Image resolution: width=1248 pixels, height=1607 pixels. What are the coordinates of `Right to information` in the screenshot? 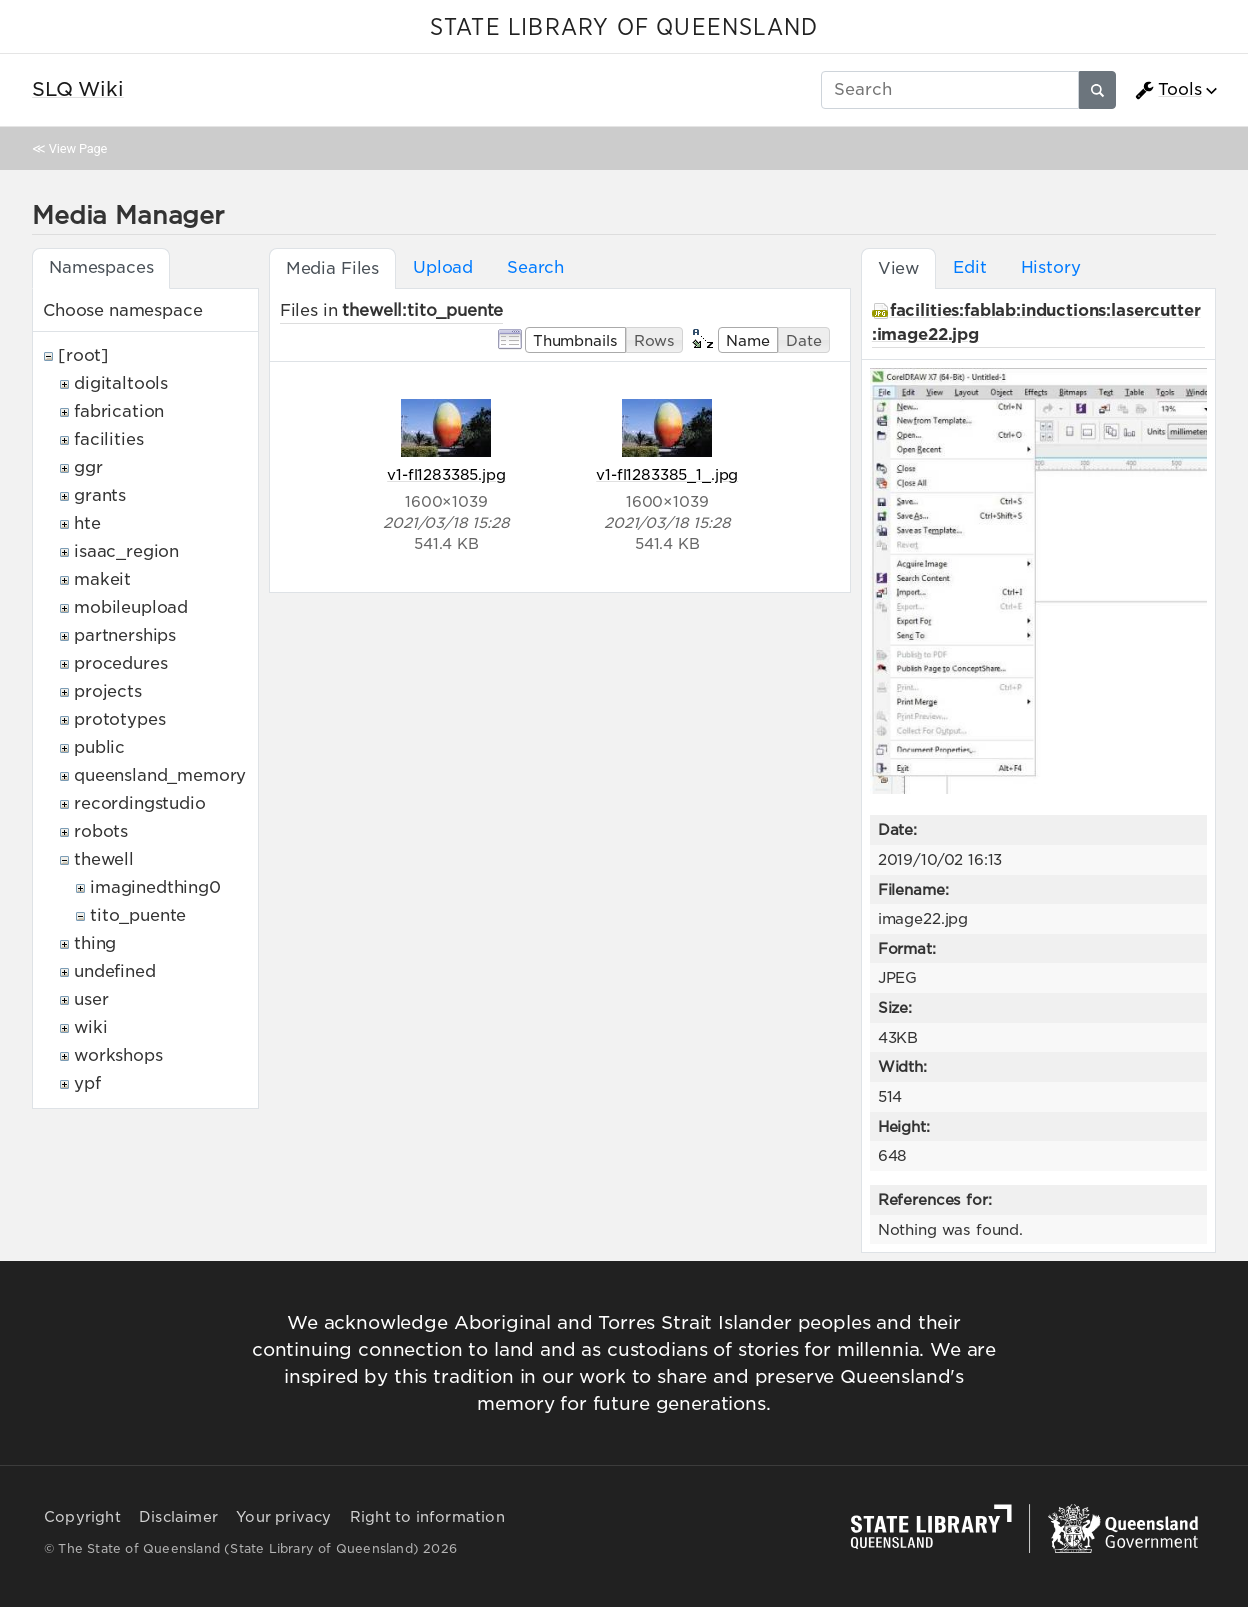 It's located at (427, 1517).